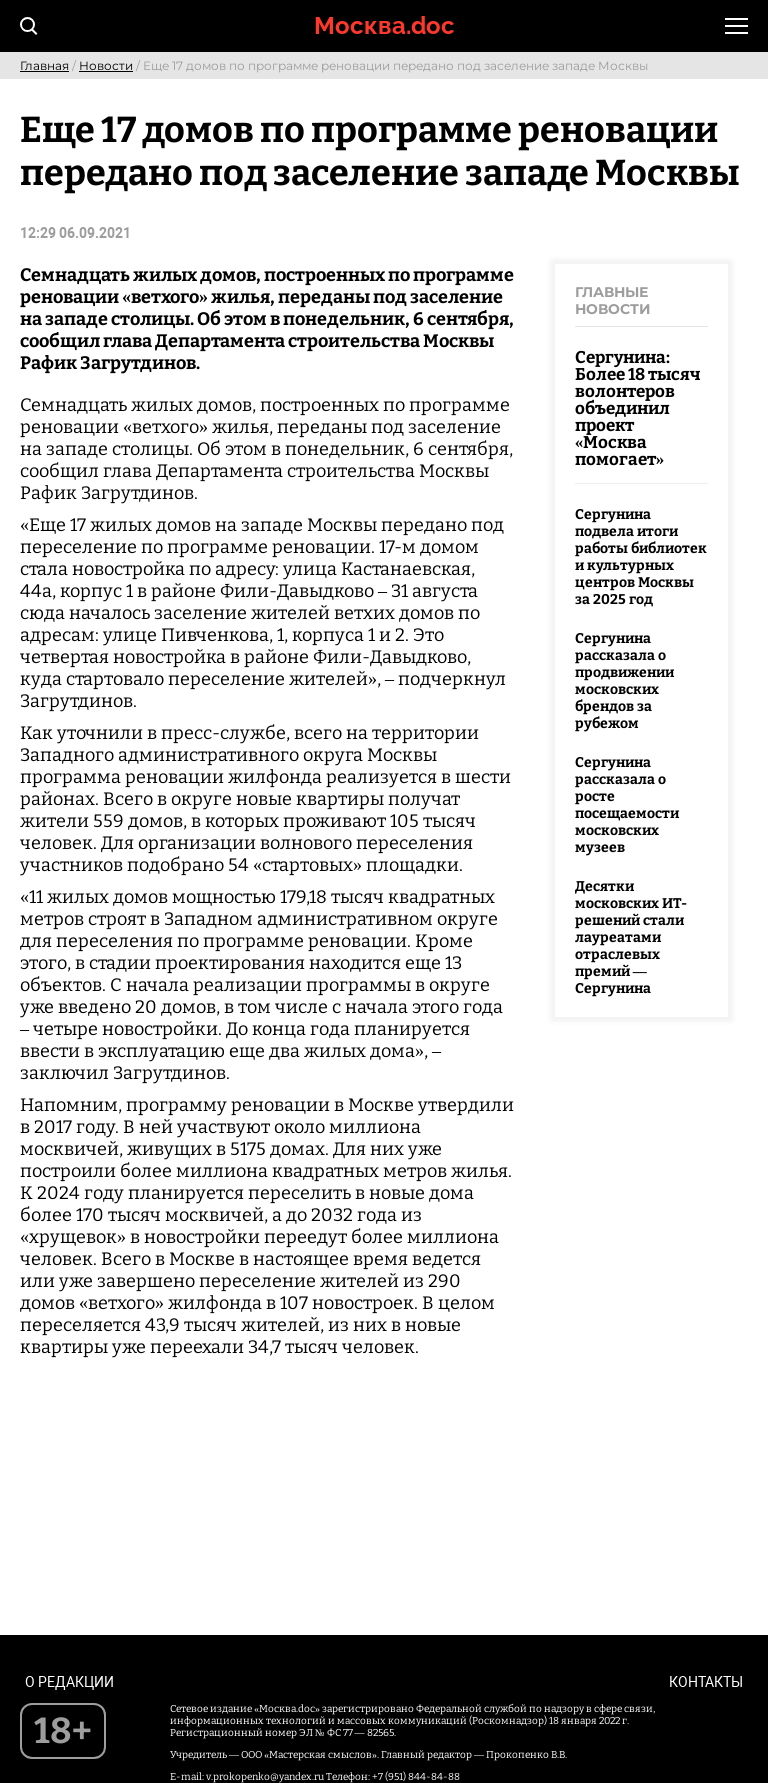  What do you see at coordinates (384, 25) in the screenshot?
I see `Москва.doc` at bounding box center [384, 25].